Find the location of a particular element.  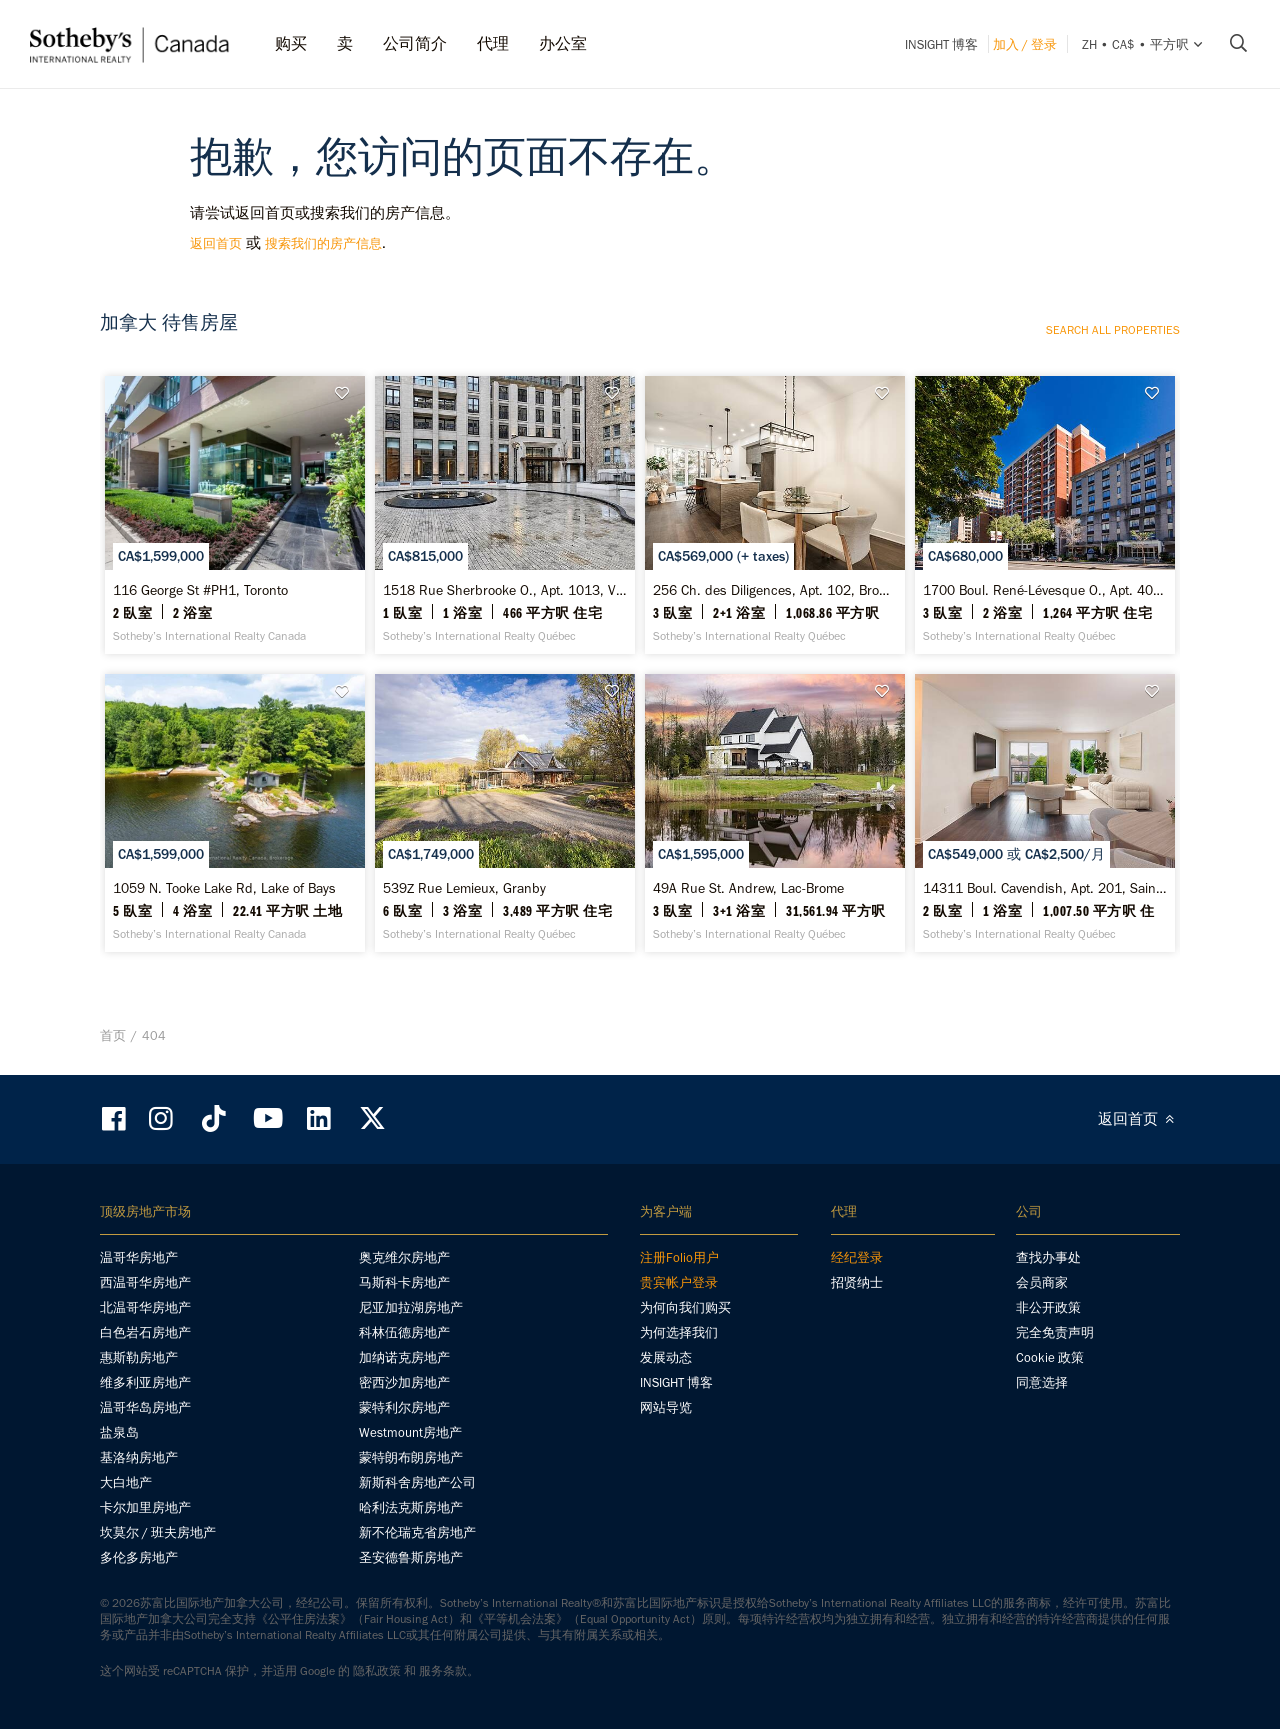

[49A Rue St. Andrew, Lac-Brome - Sotheby’s International Realty Québec] is located at coordinates (774, 813).